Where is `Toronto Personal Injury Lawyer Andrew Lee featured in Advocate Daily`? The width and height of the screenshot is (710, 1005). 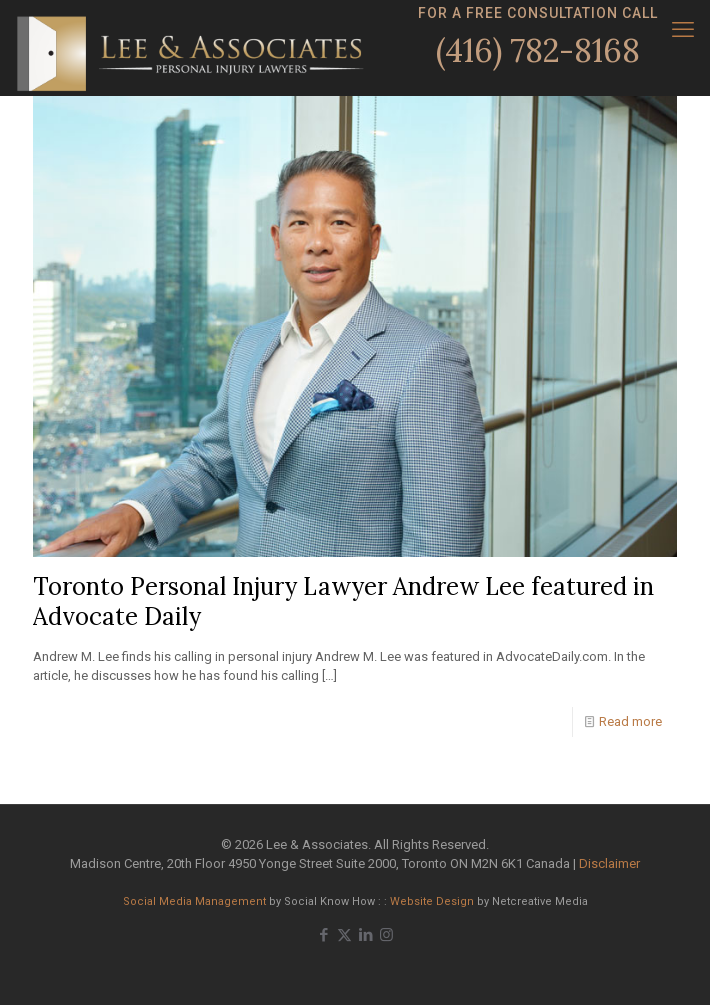
Toronto Personal Injury Lawyer Andrew Lee featured in Advocate Daily is located at coordinates (343, 601).